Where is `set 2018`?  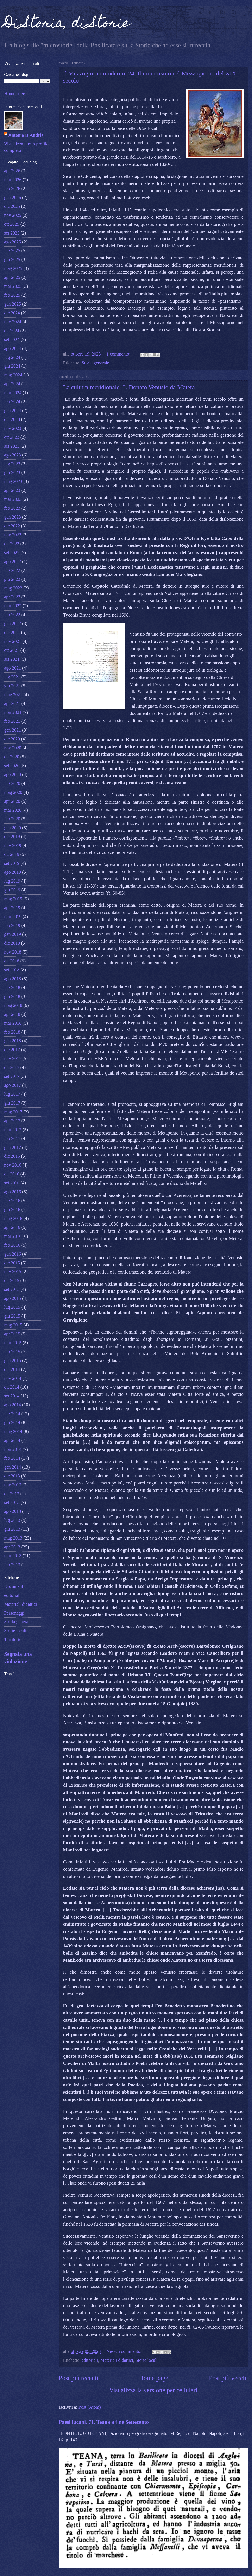
set 2018 is located at coordinates (11, 969).